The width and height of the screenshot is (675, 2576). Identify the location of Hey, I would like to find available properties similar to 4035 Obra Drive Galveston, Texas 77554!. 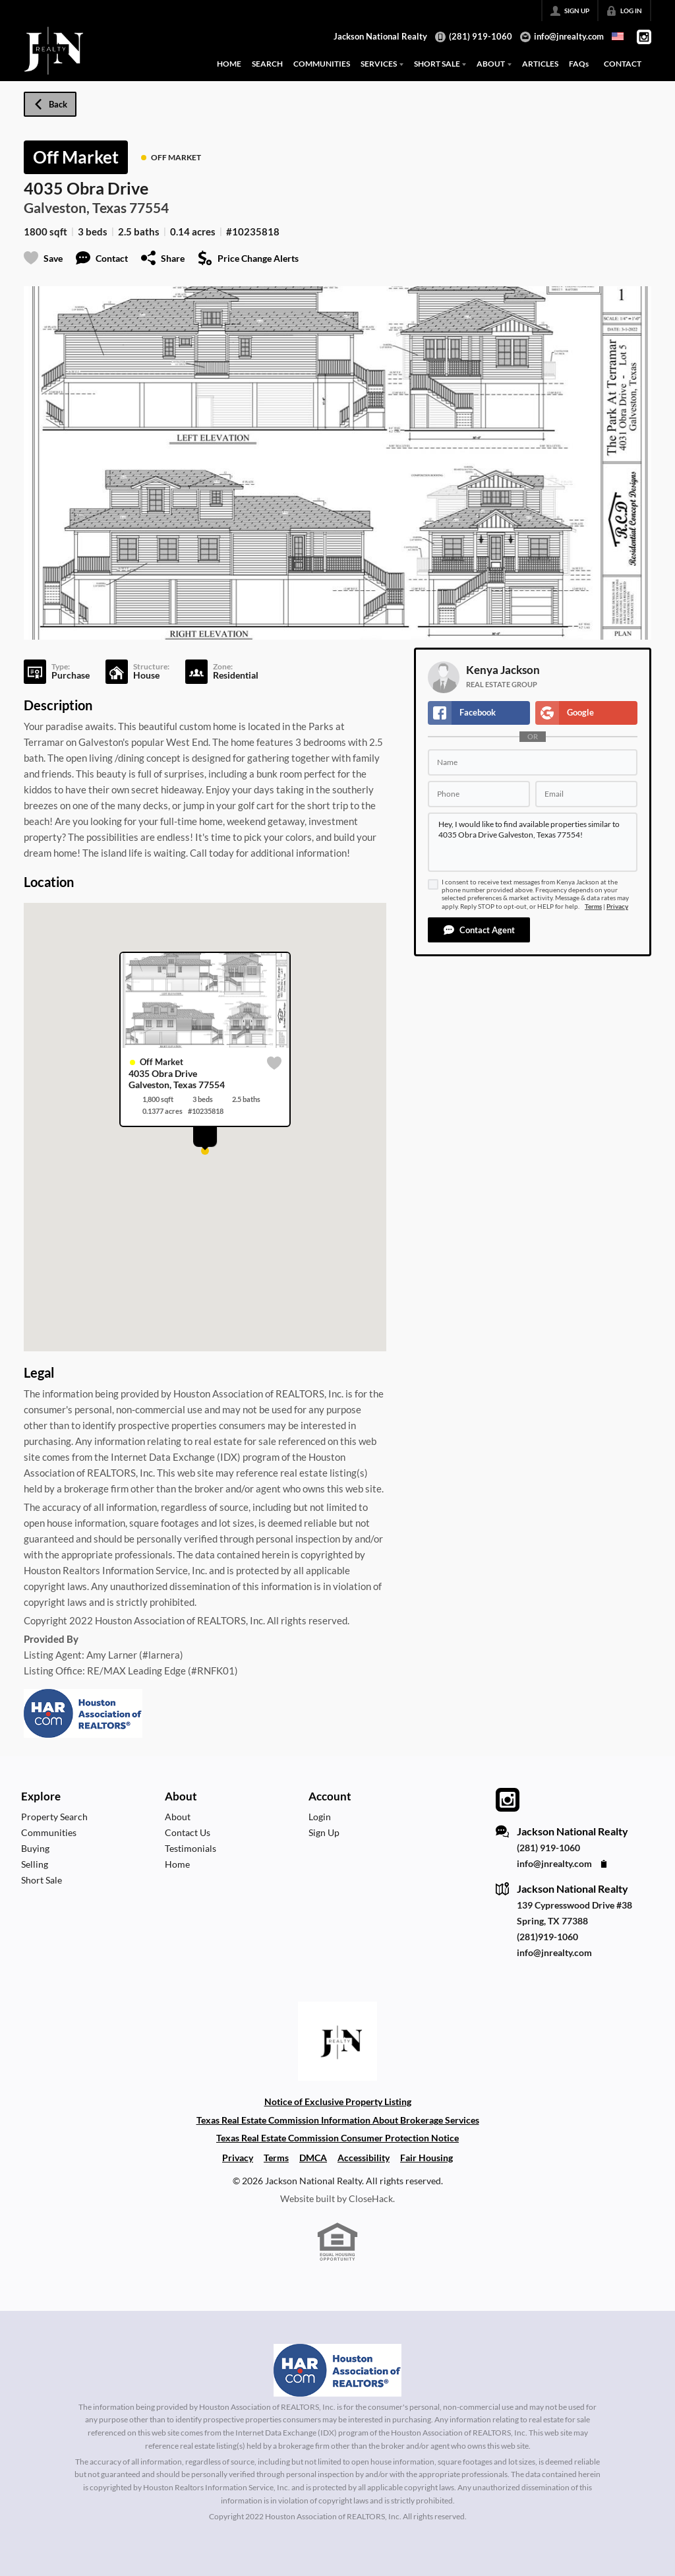
(532, 842).